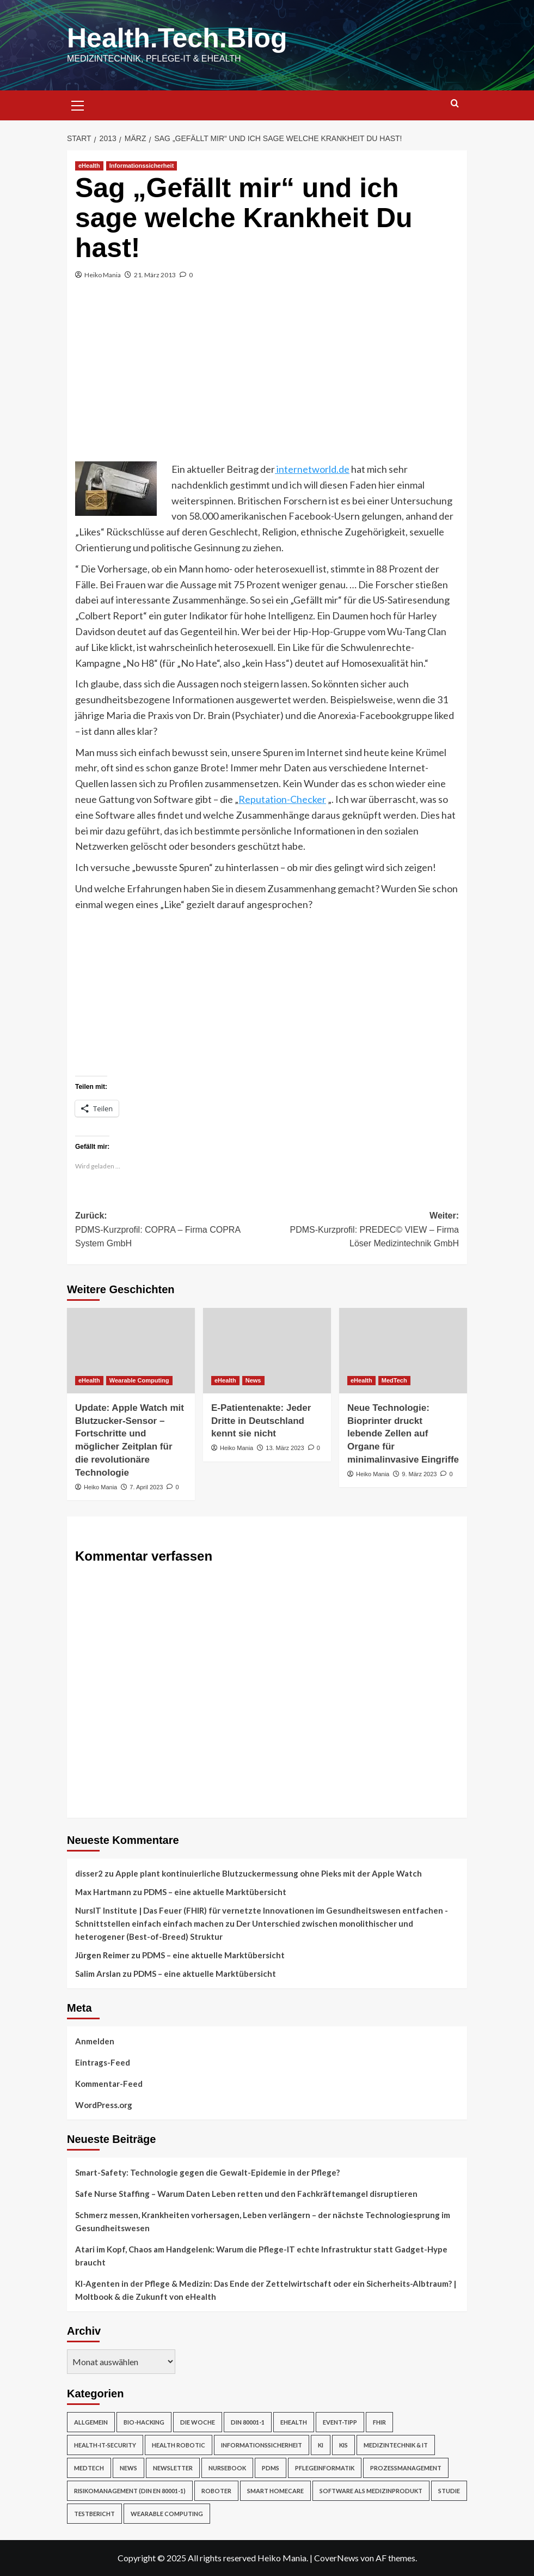  I want to click on Software als Medizinprodukt [Software als Medizinprodukt (30 Einträge)], so click(371, 2490).